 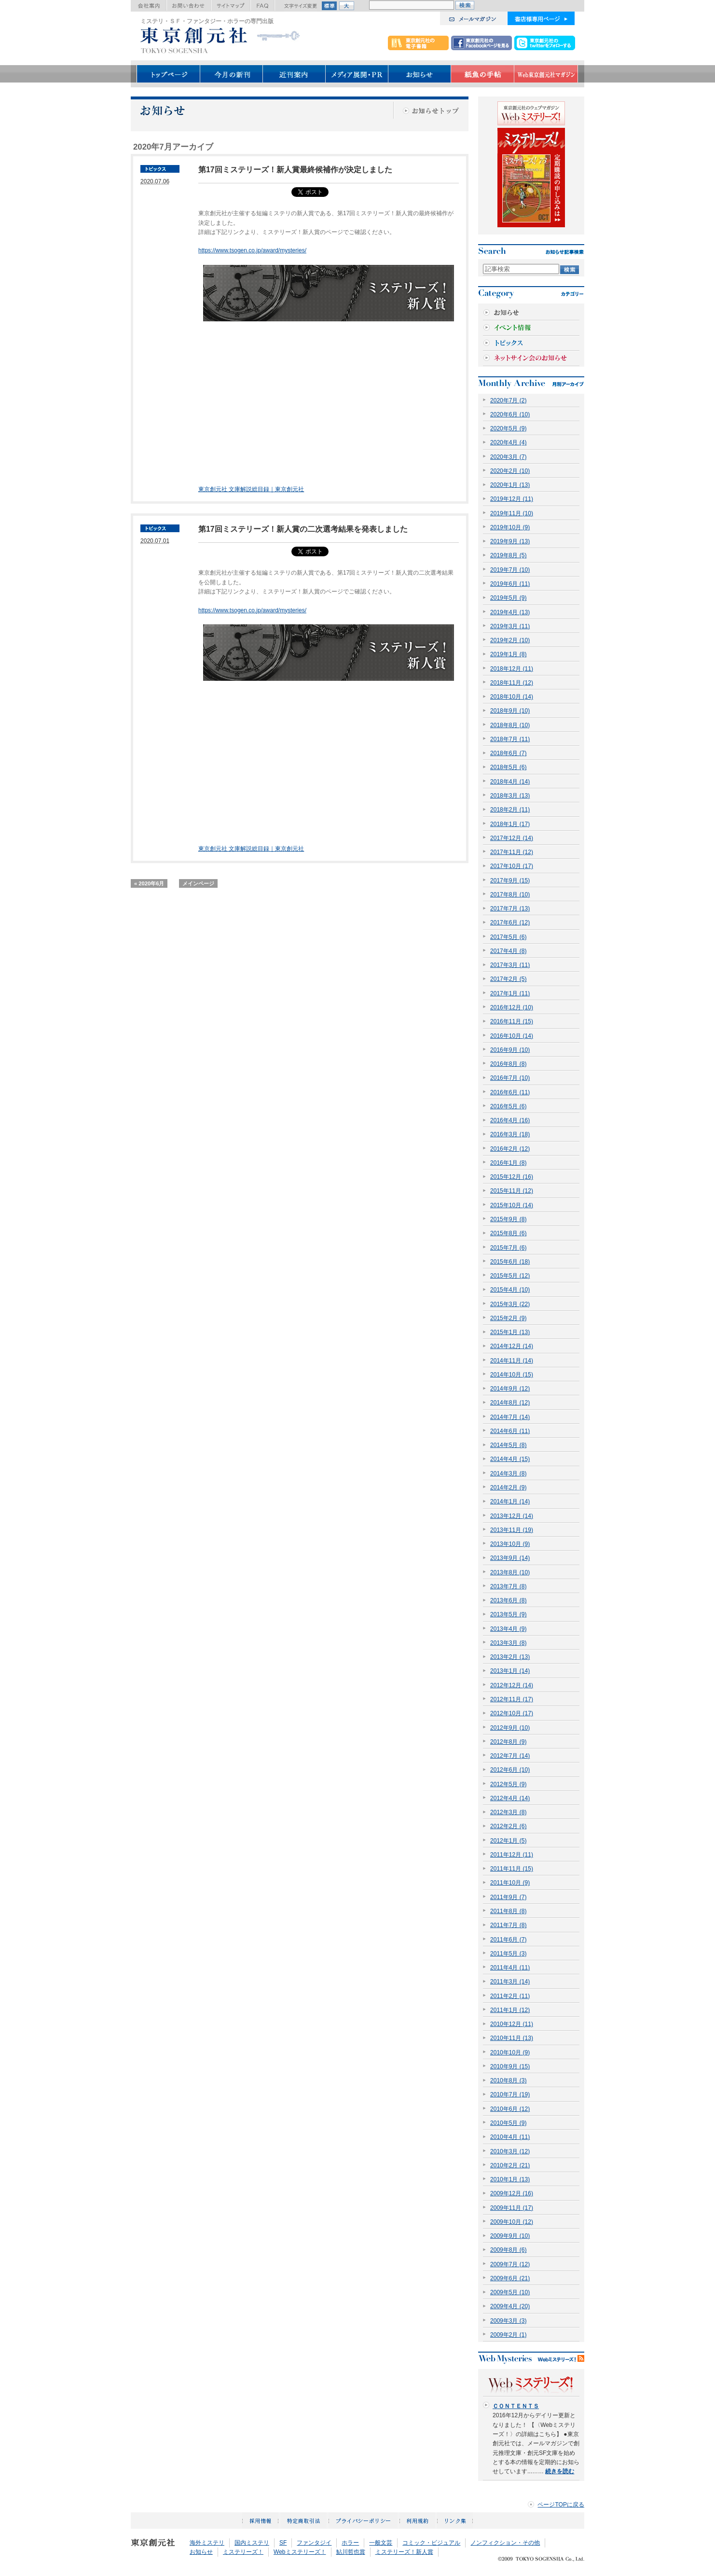 I want to click on 2012年10月 (17), so click(x=511, y=1713).